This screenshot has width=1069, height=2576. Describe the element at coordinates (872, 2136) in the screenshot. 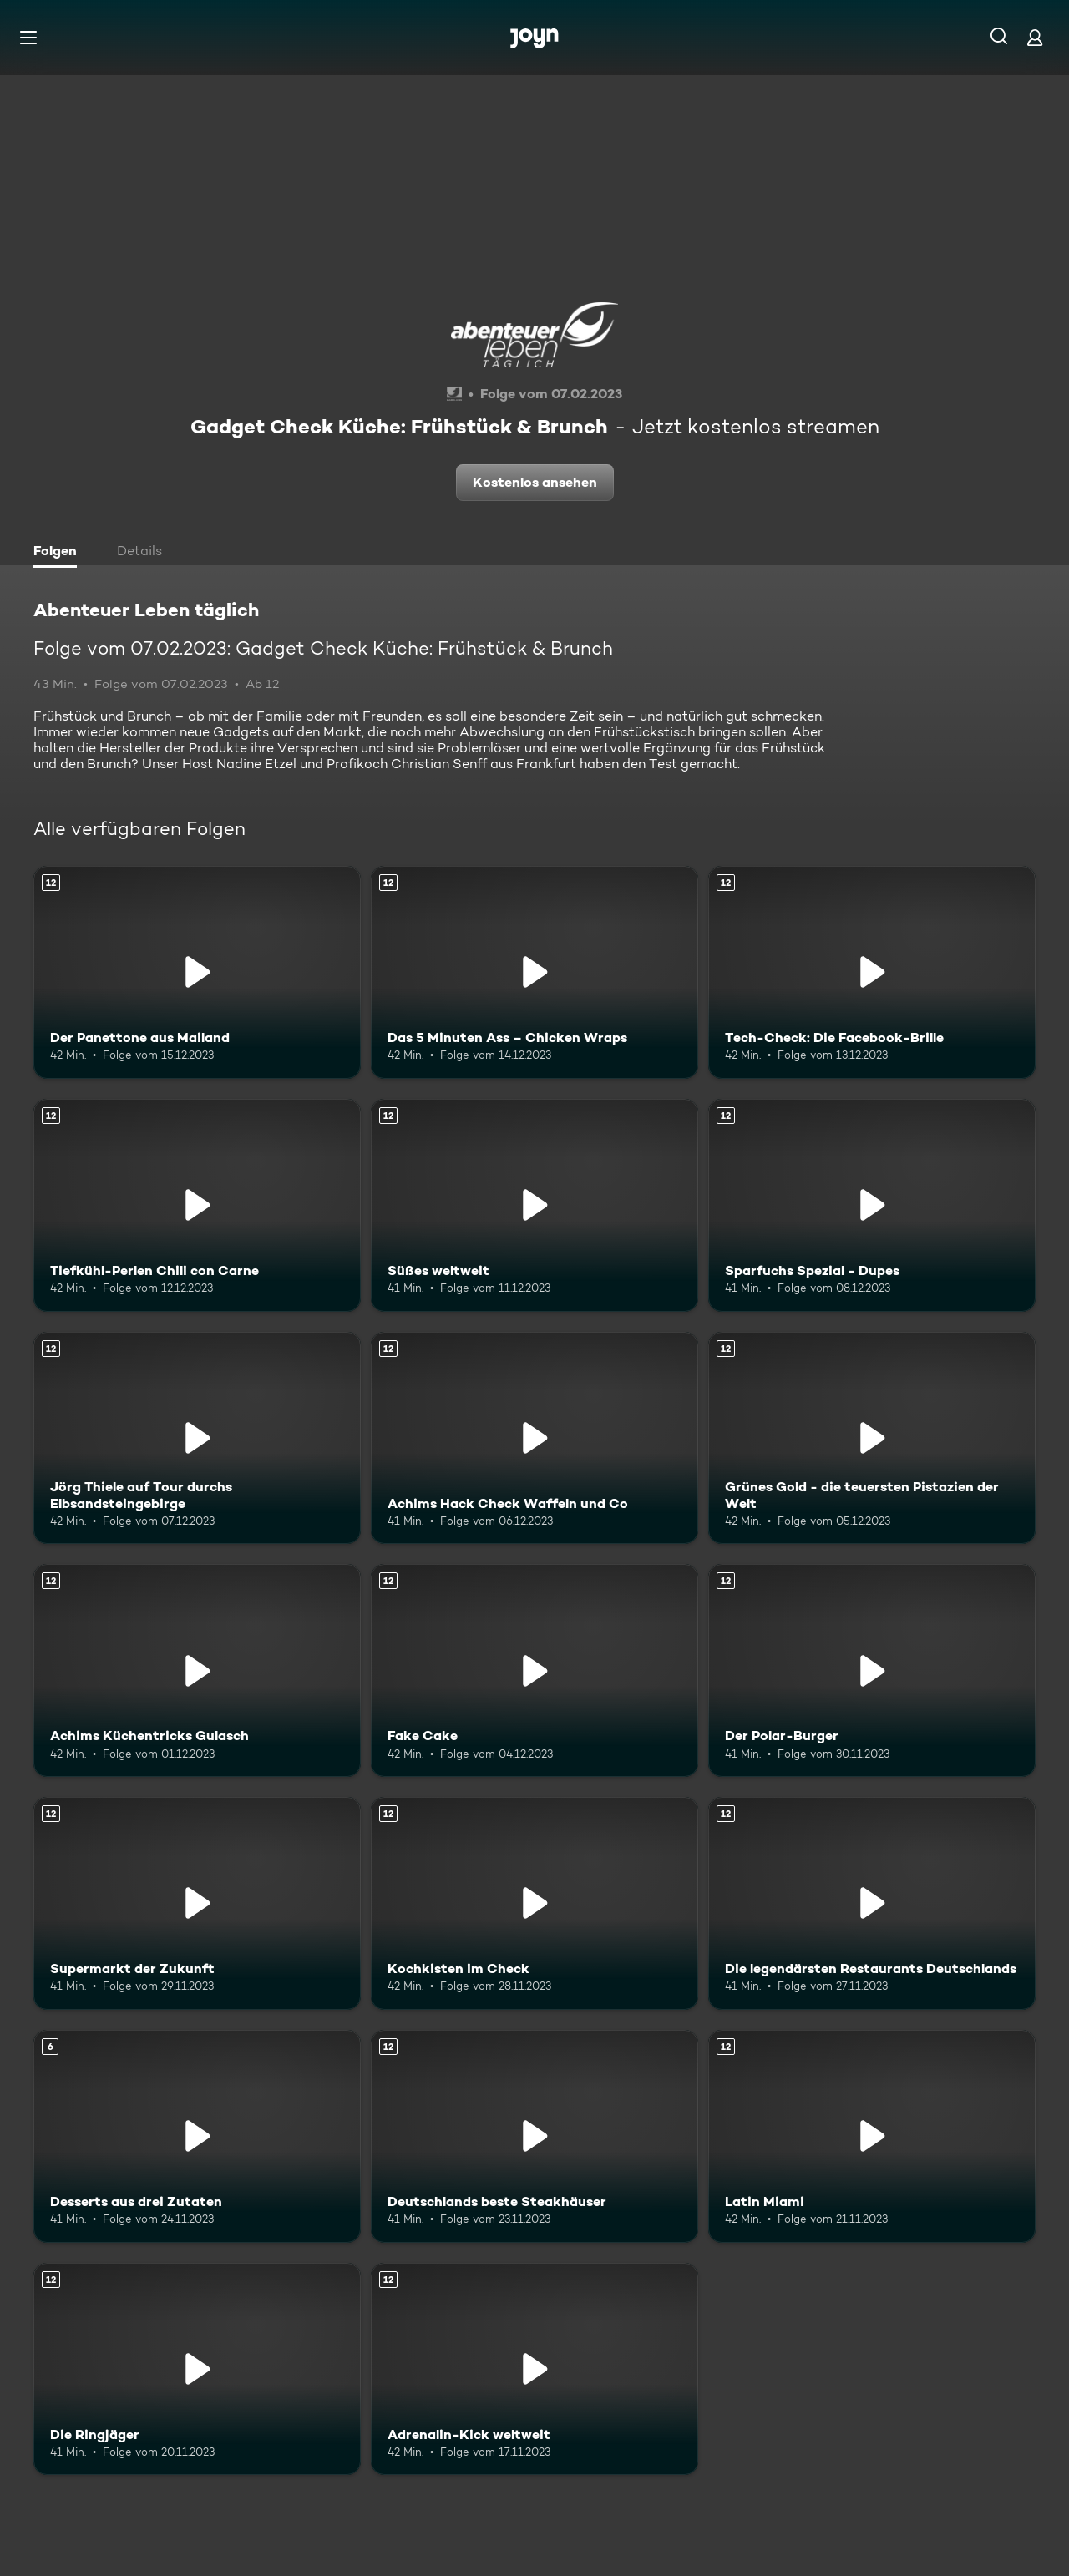

I see `[Latin Miami. Ab 12 Jahren. Mehr Infos zur Episode]` at that location.